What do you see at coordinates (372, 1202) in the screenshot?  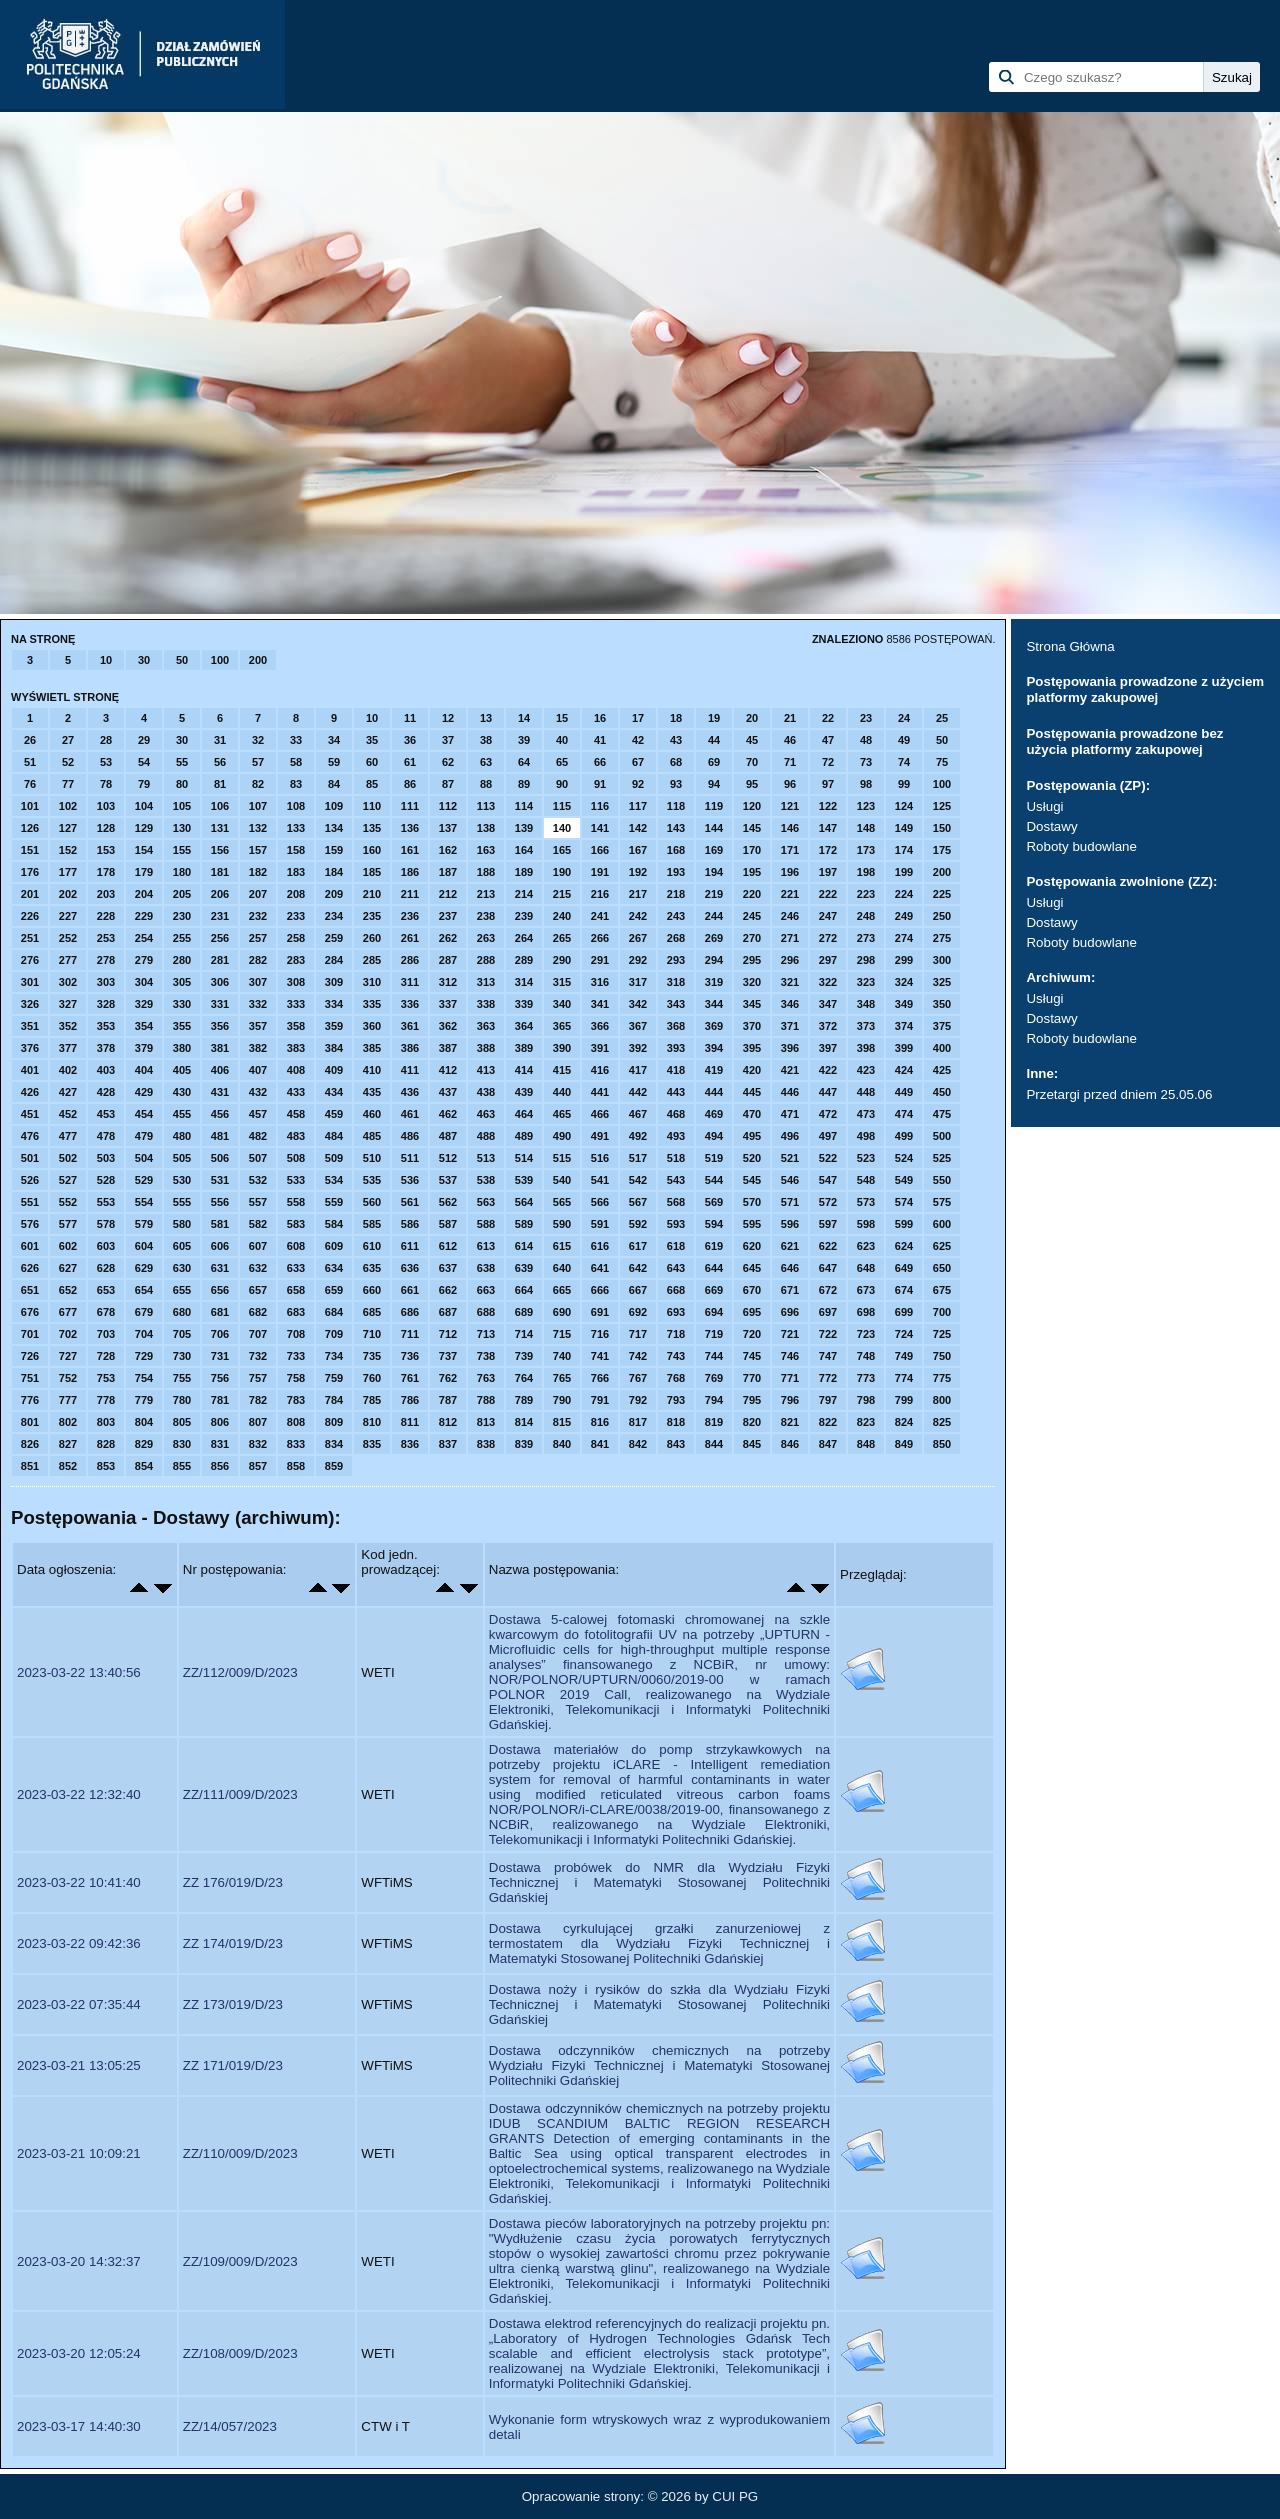 I see `560` at bounding box center [372, 1202].